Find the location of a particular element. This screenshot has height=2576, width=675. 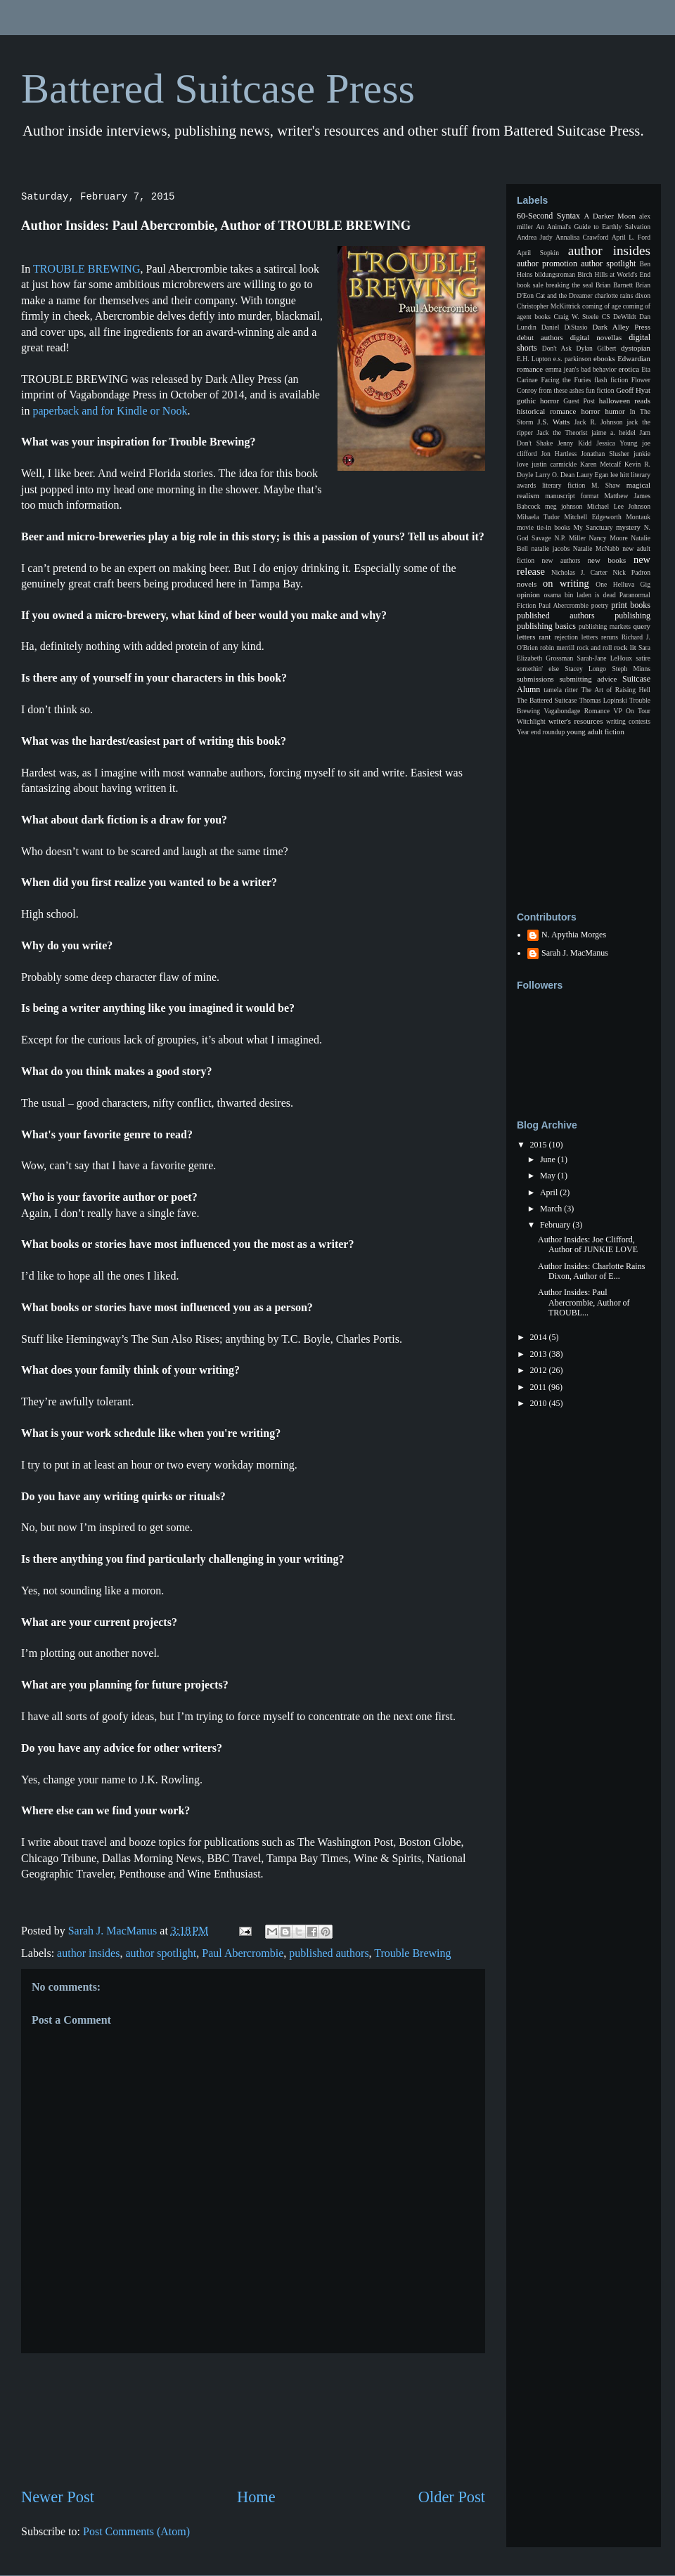

mystery is located at coordinates (628, 527).